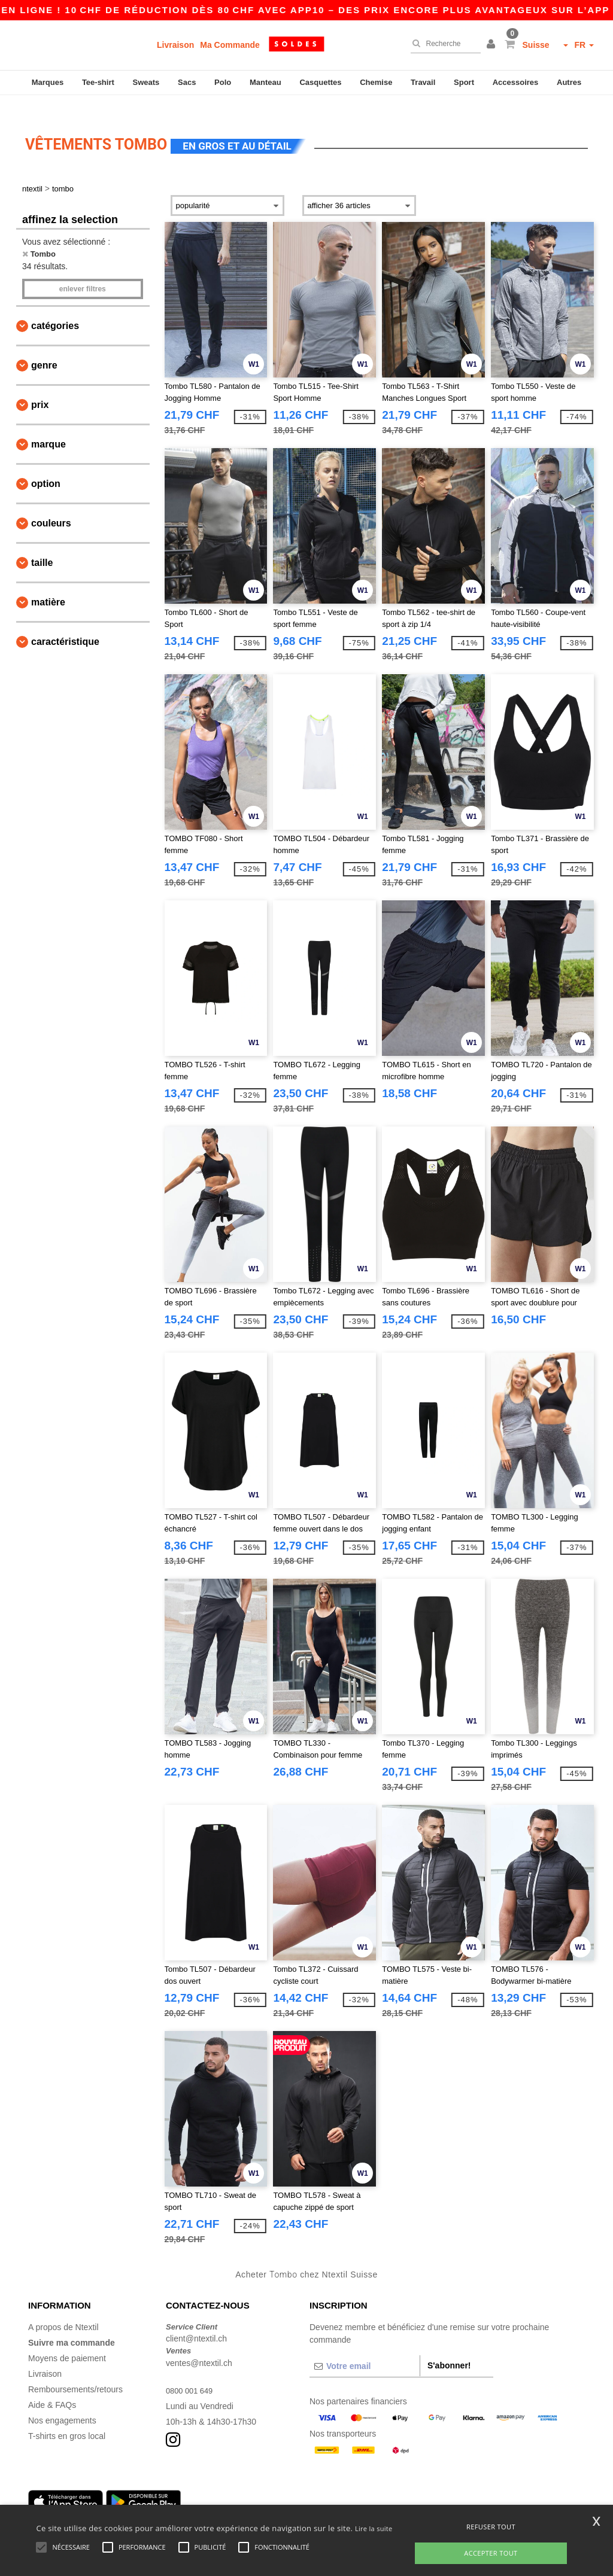 The image size is (613, 2576). Describe the element at coordinates (443, 44) in the screenshot. I see `[Recherche]` at that location.